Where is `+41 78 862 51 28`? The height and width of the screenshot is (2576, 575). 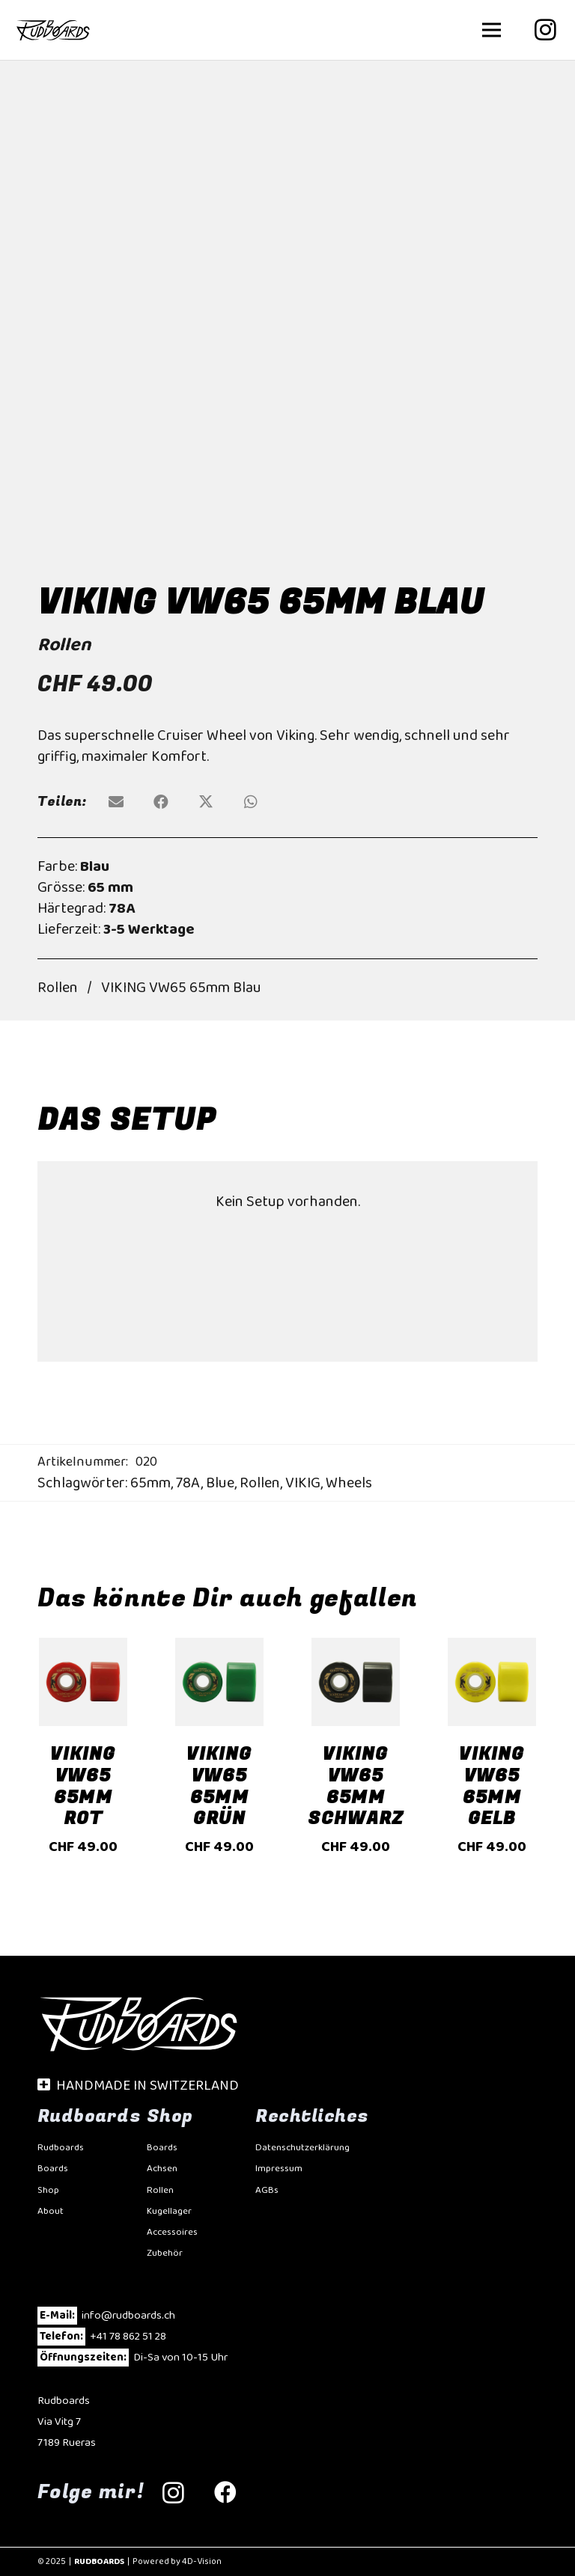 +41 78 862 51 28 is located at coordinates (128, 2337).